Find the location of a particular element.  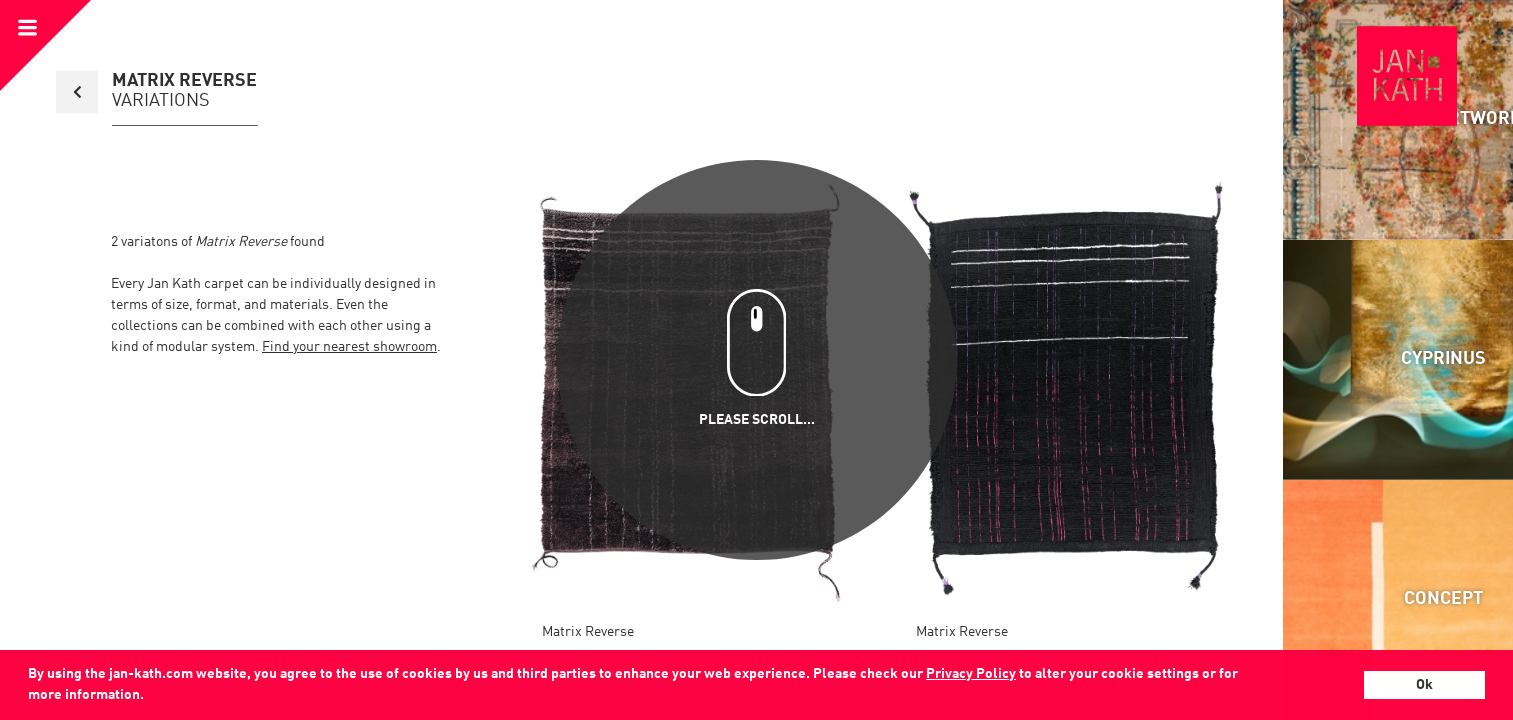

Find your nearest showroom is located at coordinates (349, 347).